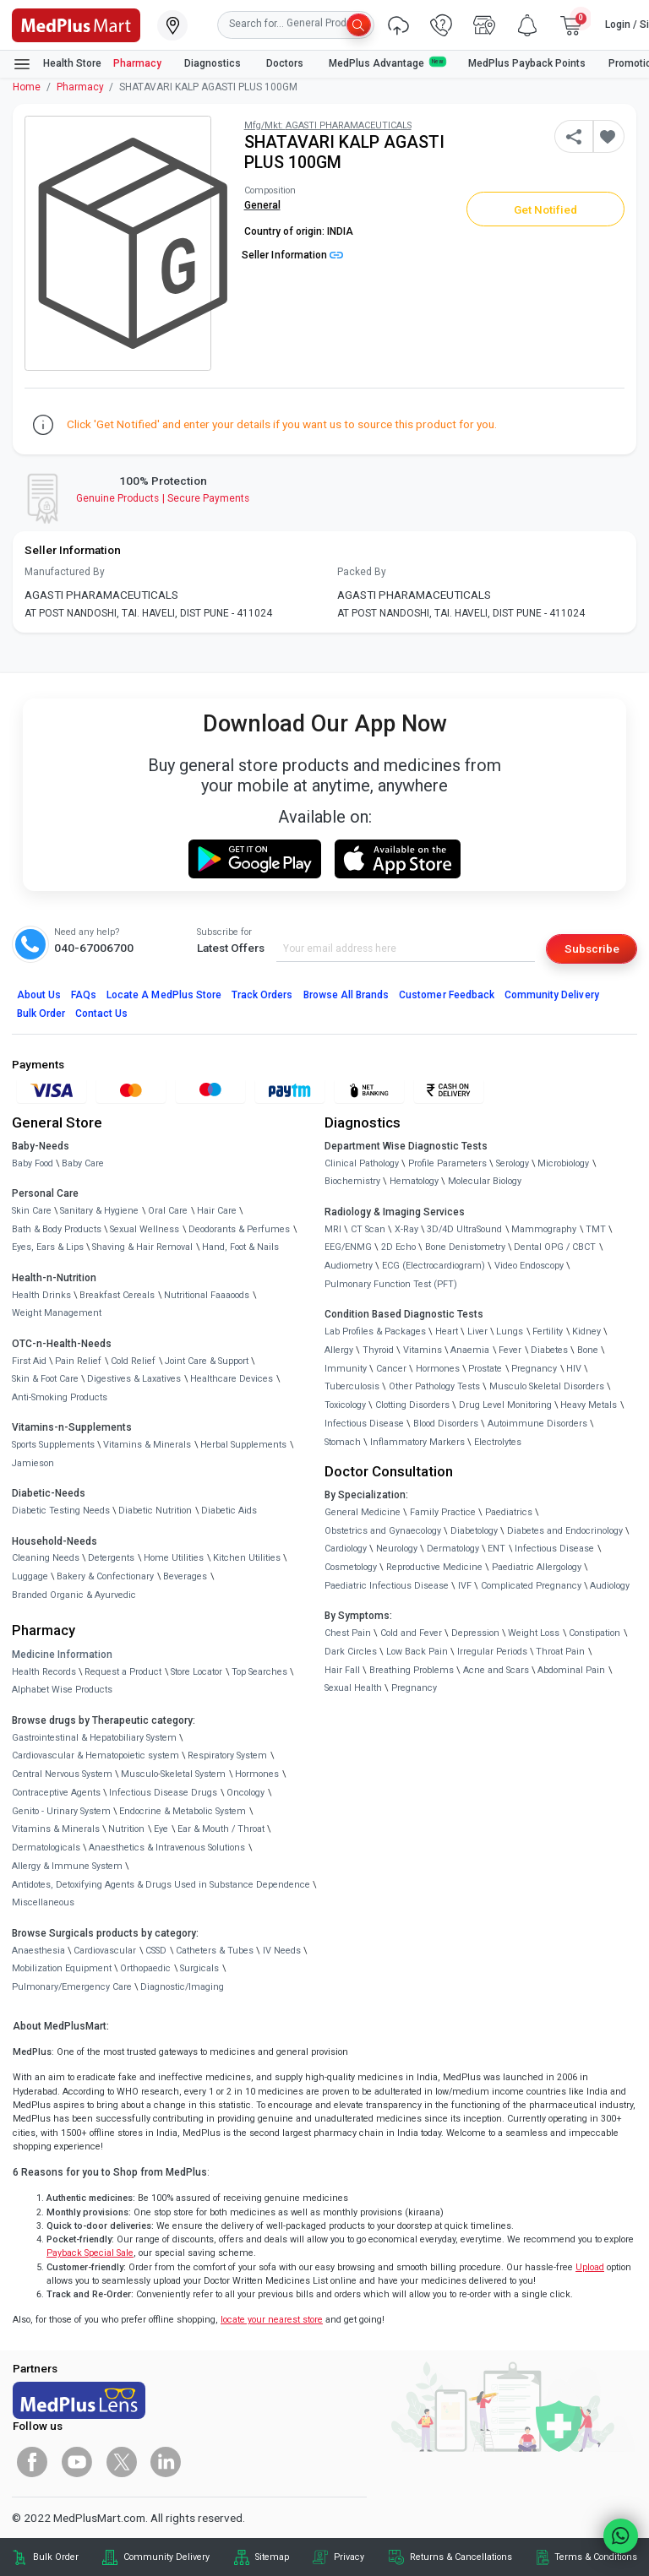  Describe the element at coordinates (239, 1229) in the screenshot. I see `Deodorants & Perfumes [link]` at that location.